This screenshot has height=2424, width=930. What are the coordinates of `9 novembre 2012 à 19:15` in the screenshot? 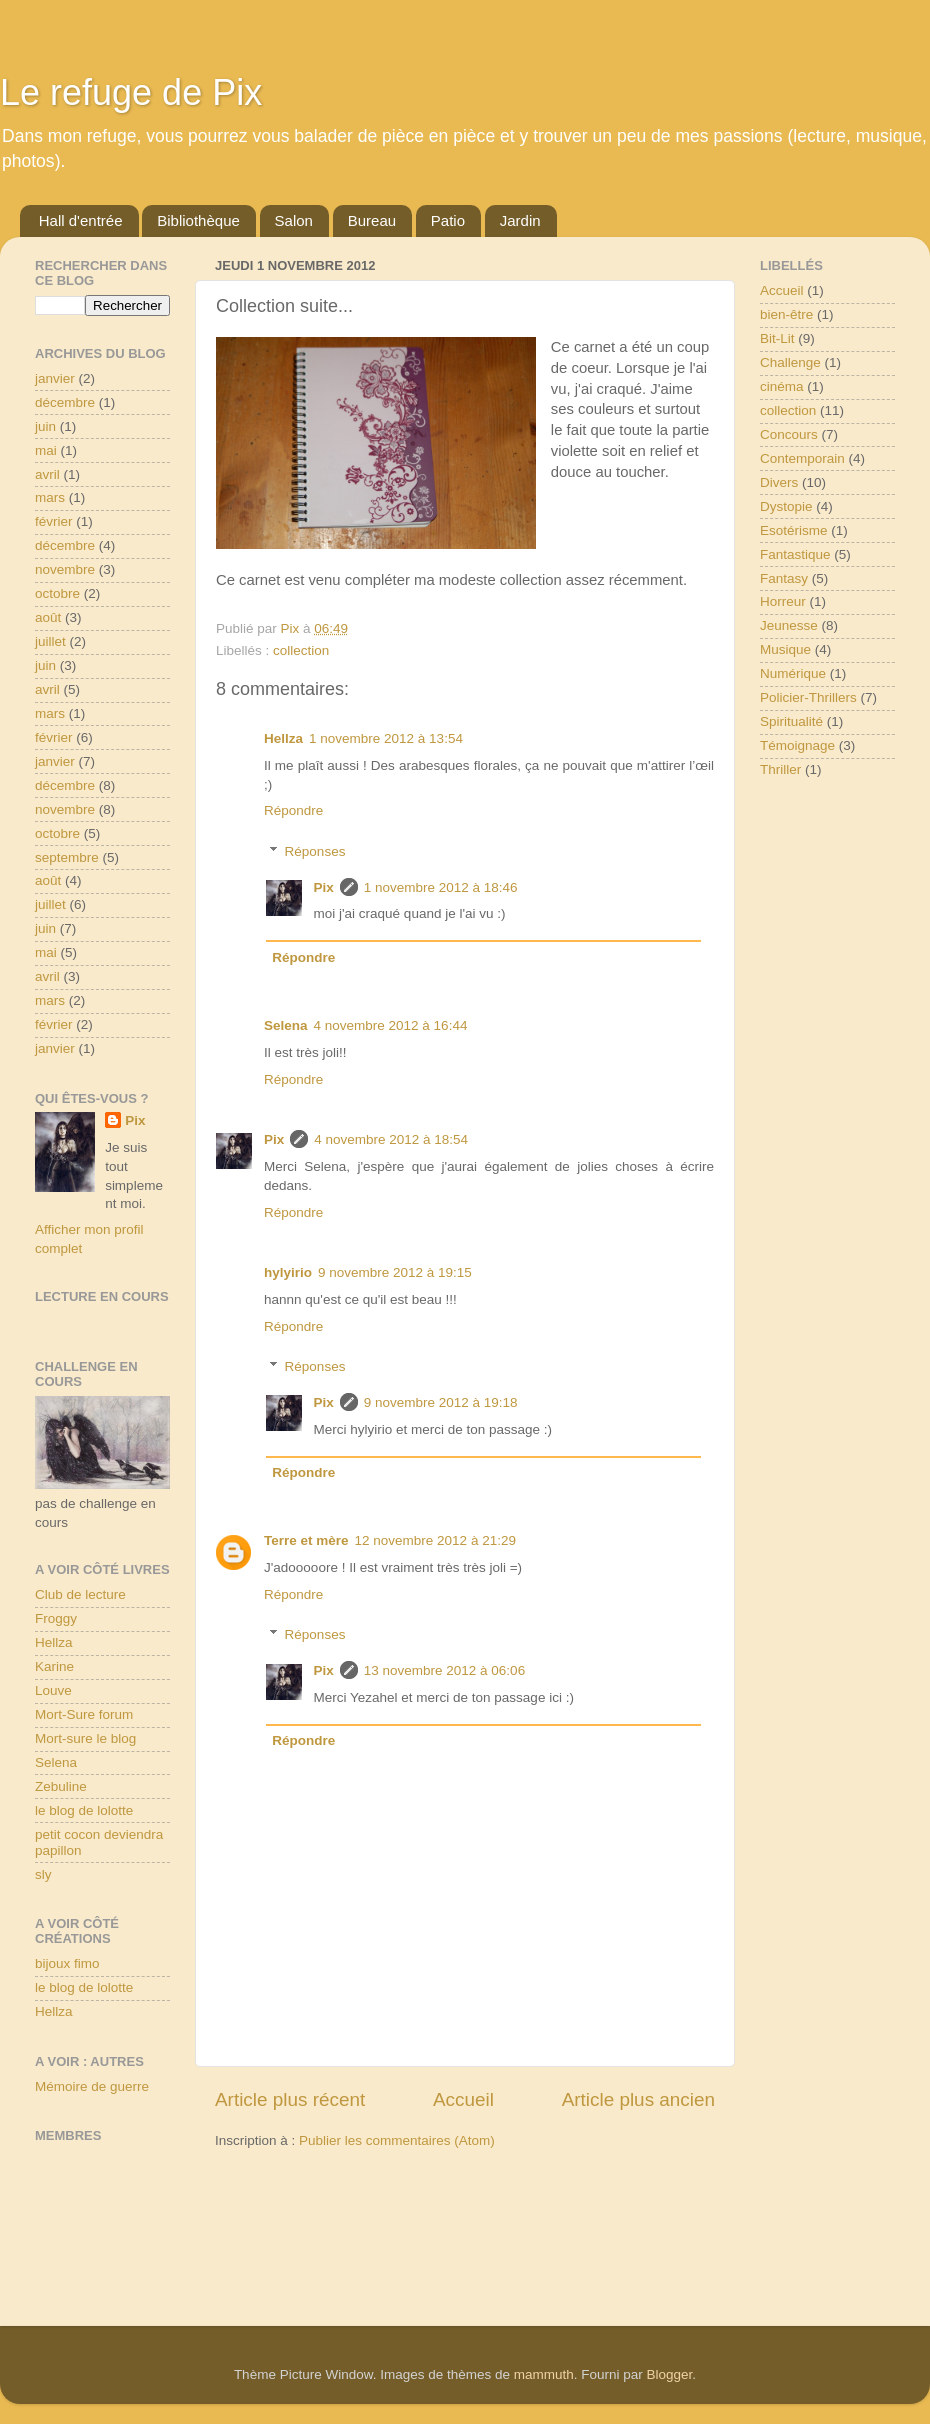 It's located at (395, 1272).